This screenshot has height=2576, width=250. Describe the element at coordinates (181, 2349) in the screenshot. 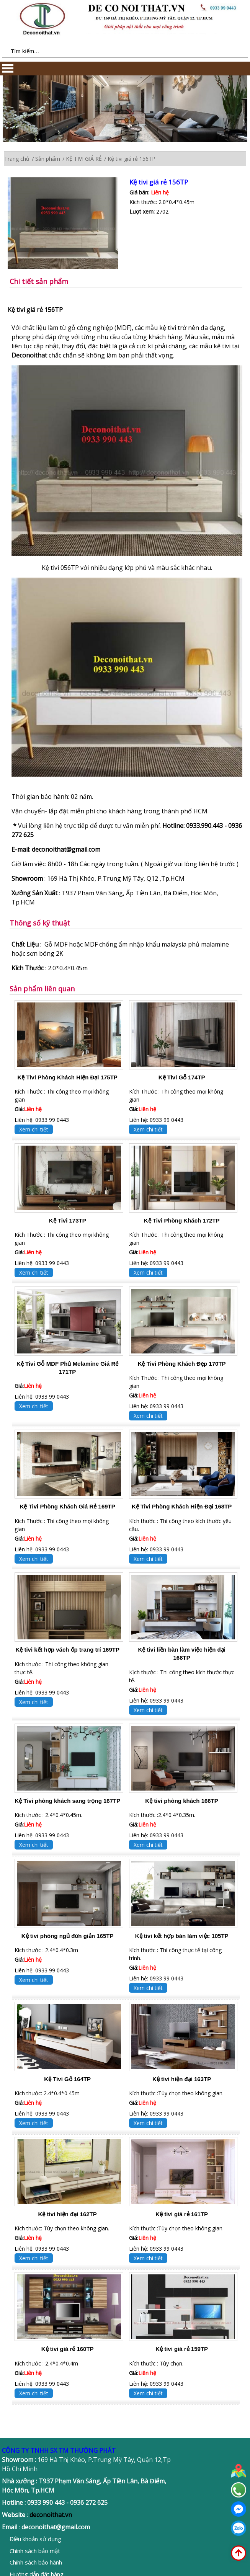

I see `Kệ tivi giá rẻ 159TP` at that location.